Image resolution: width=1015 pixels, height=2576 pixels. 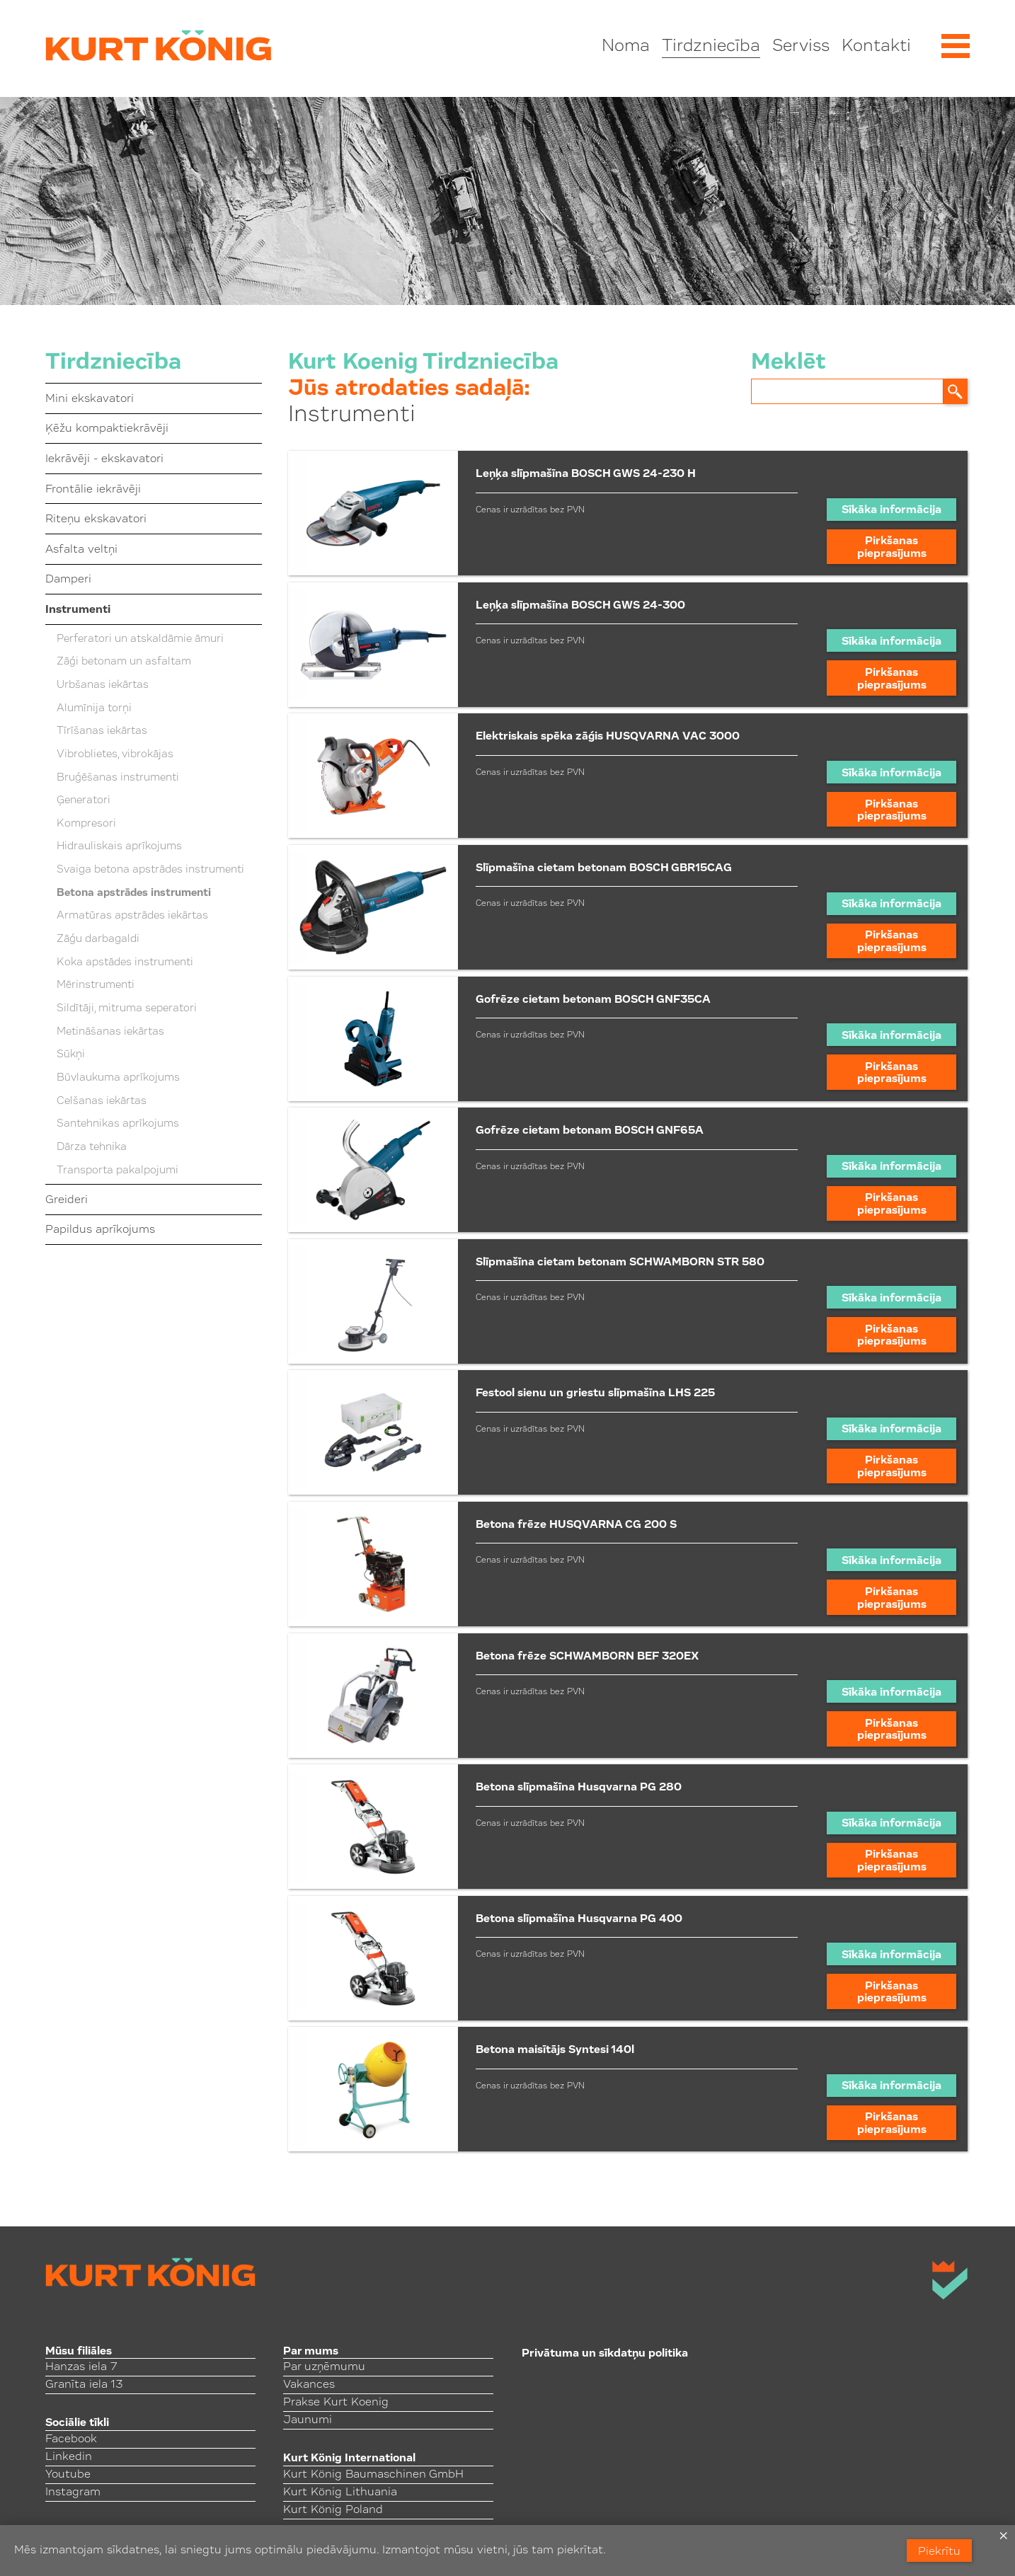 I want to click on Tīrīšanas iekārtas, so click(x=102, y=731).